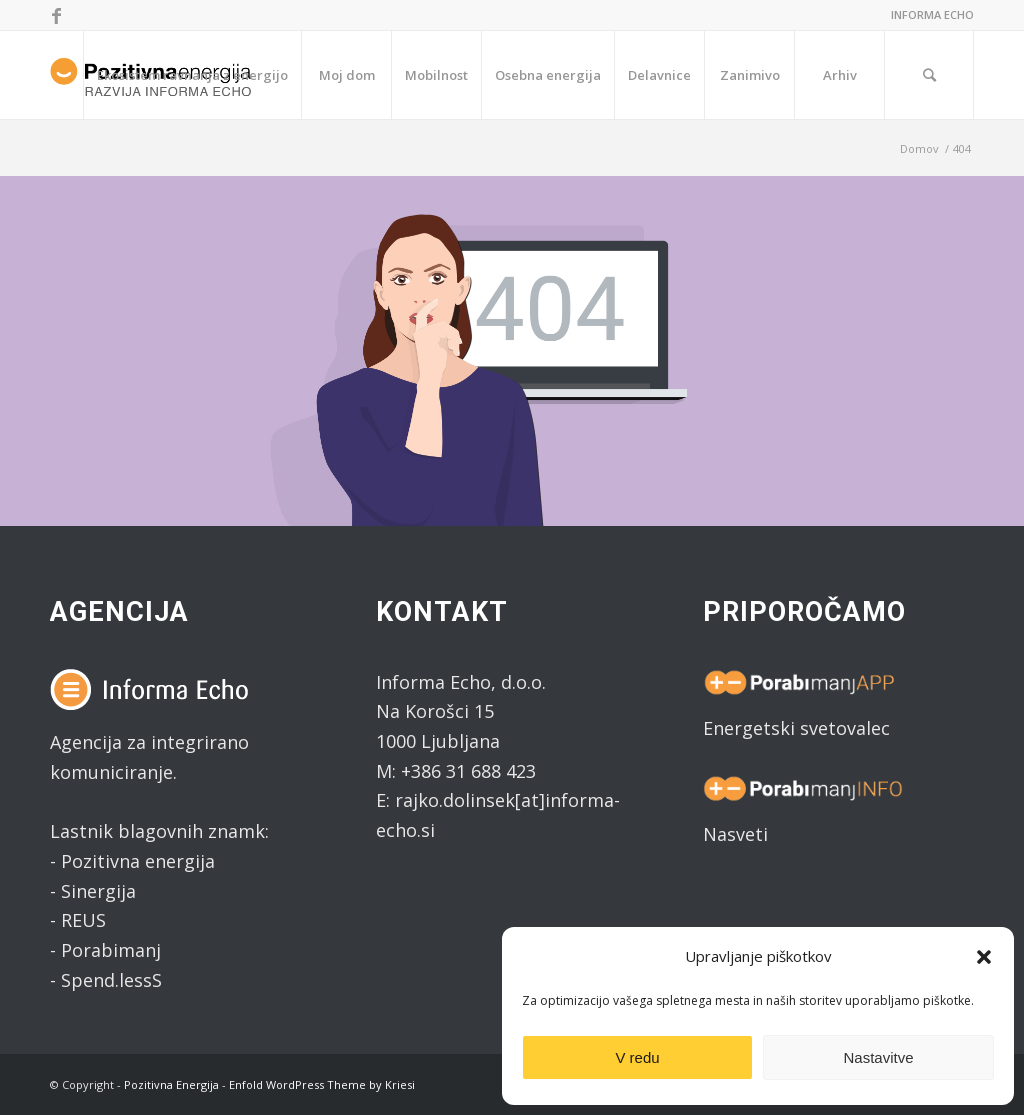  I want to click on [Search], so click(929, 75).